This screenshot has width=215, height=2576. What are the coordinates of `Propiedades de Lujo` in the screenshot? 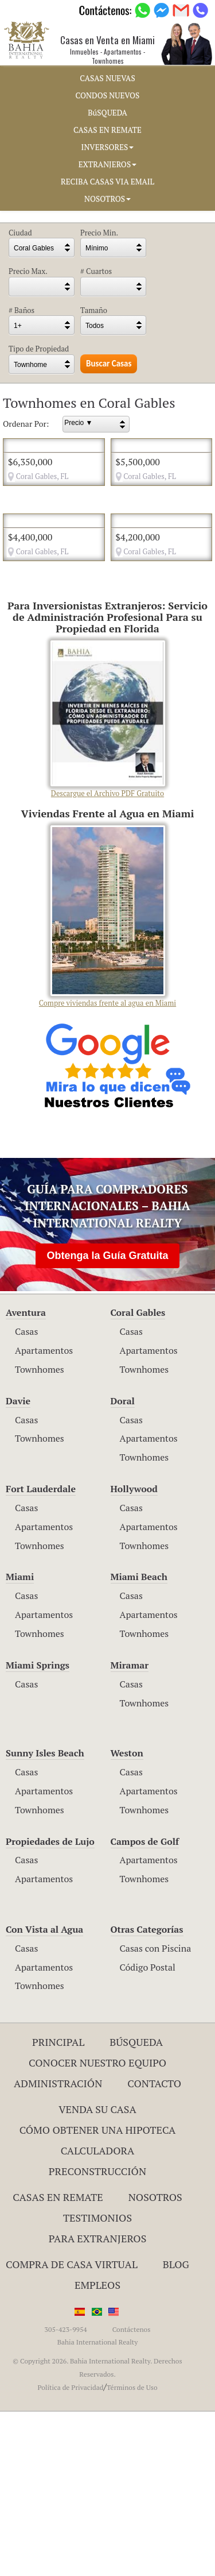 It's located at (50, 2005).